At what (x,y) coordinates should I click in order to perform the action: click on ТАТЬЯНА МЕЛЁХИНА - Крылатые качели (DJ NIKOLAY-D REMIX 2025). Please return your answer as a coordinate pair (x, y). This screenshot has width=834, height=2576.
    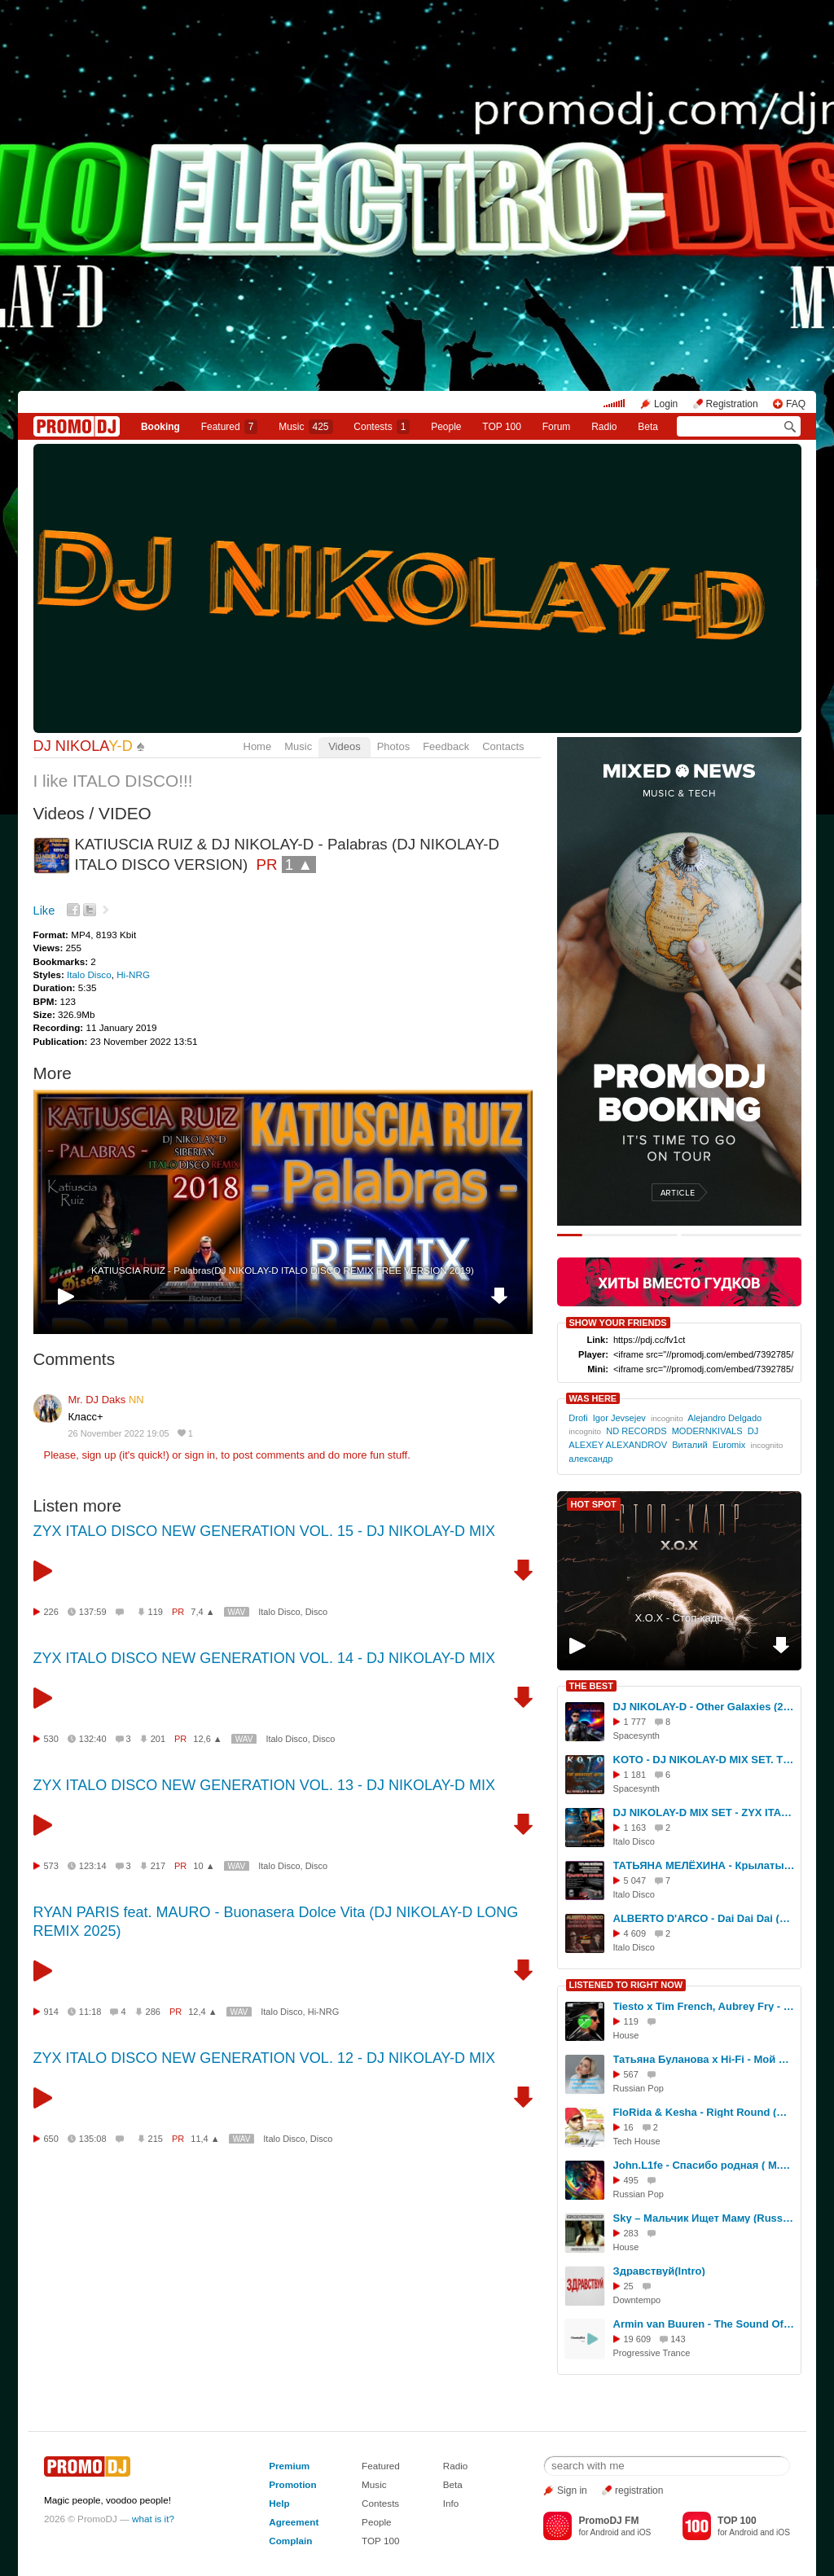
    Looking at the image, I should click on (704, 1865).